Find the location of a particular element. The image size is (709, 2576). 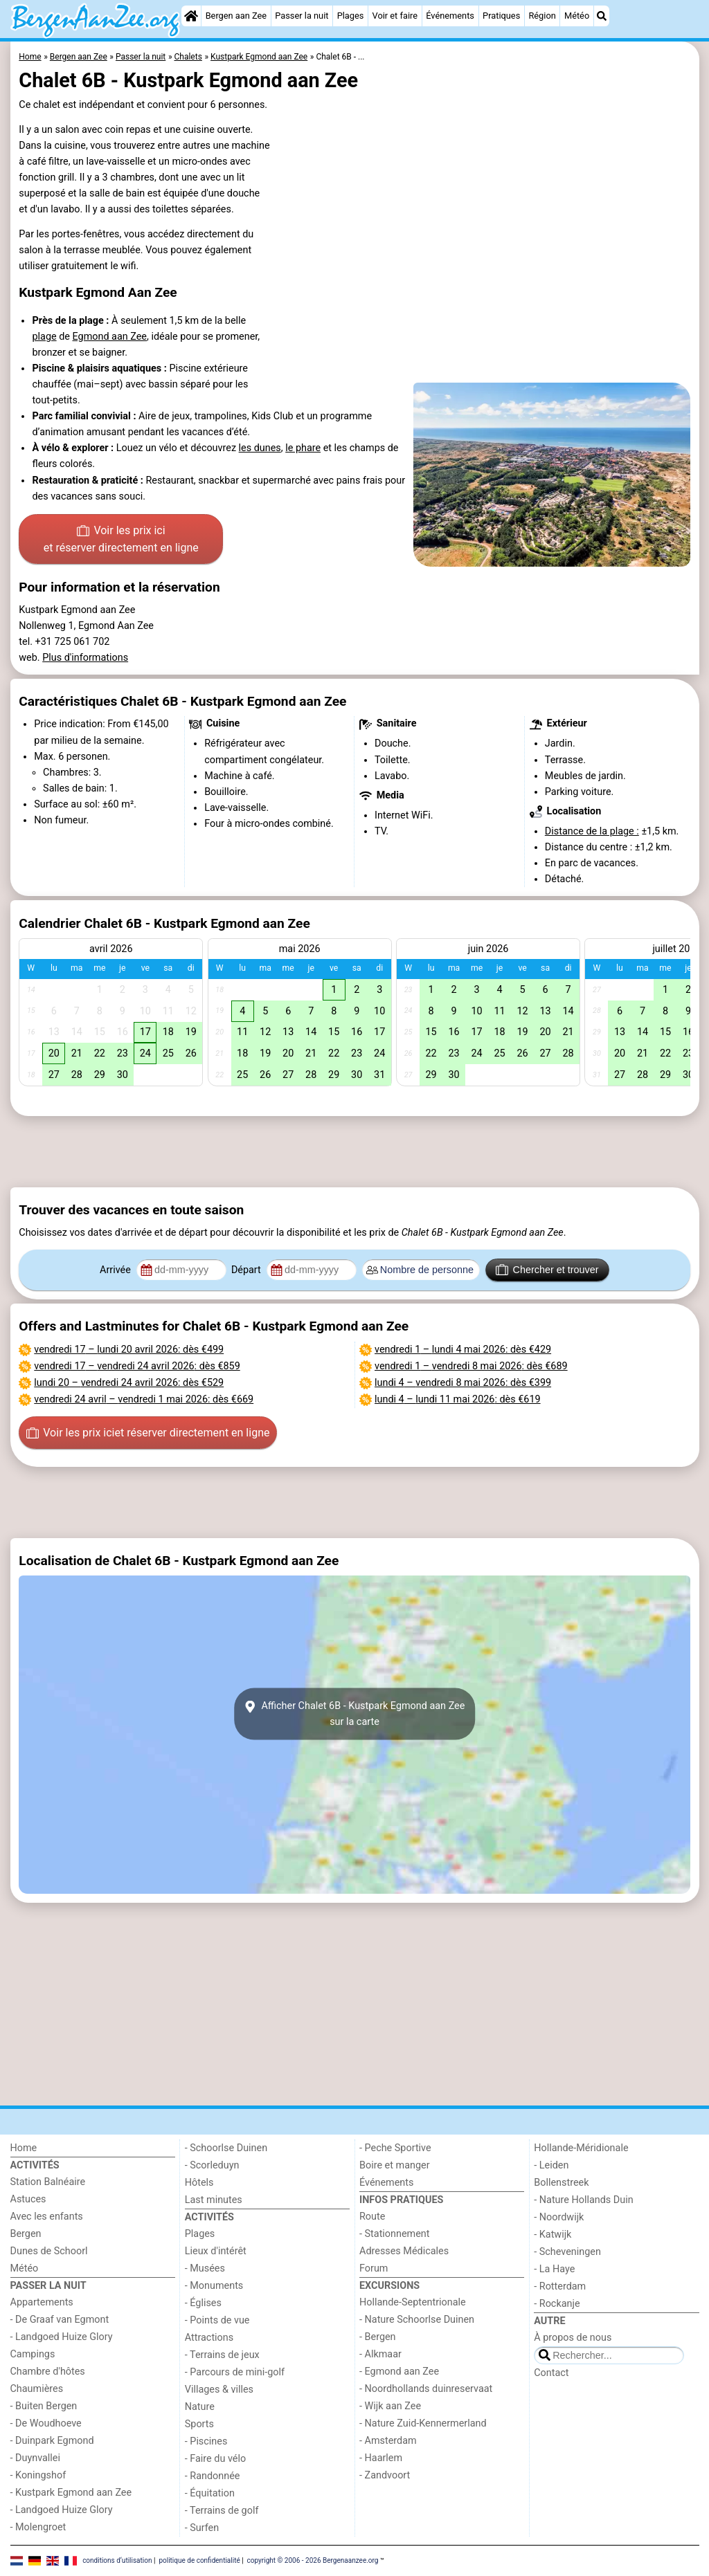

Villages & villes is located at coordinates (219, 2389).